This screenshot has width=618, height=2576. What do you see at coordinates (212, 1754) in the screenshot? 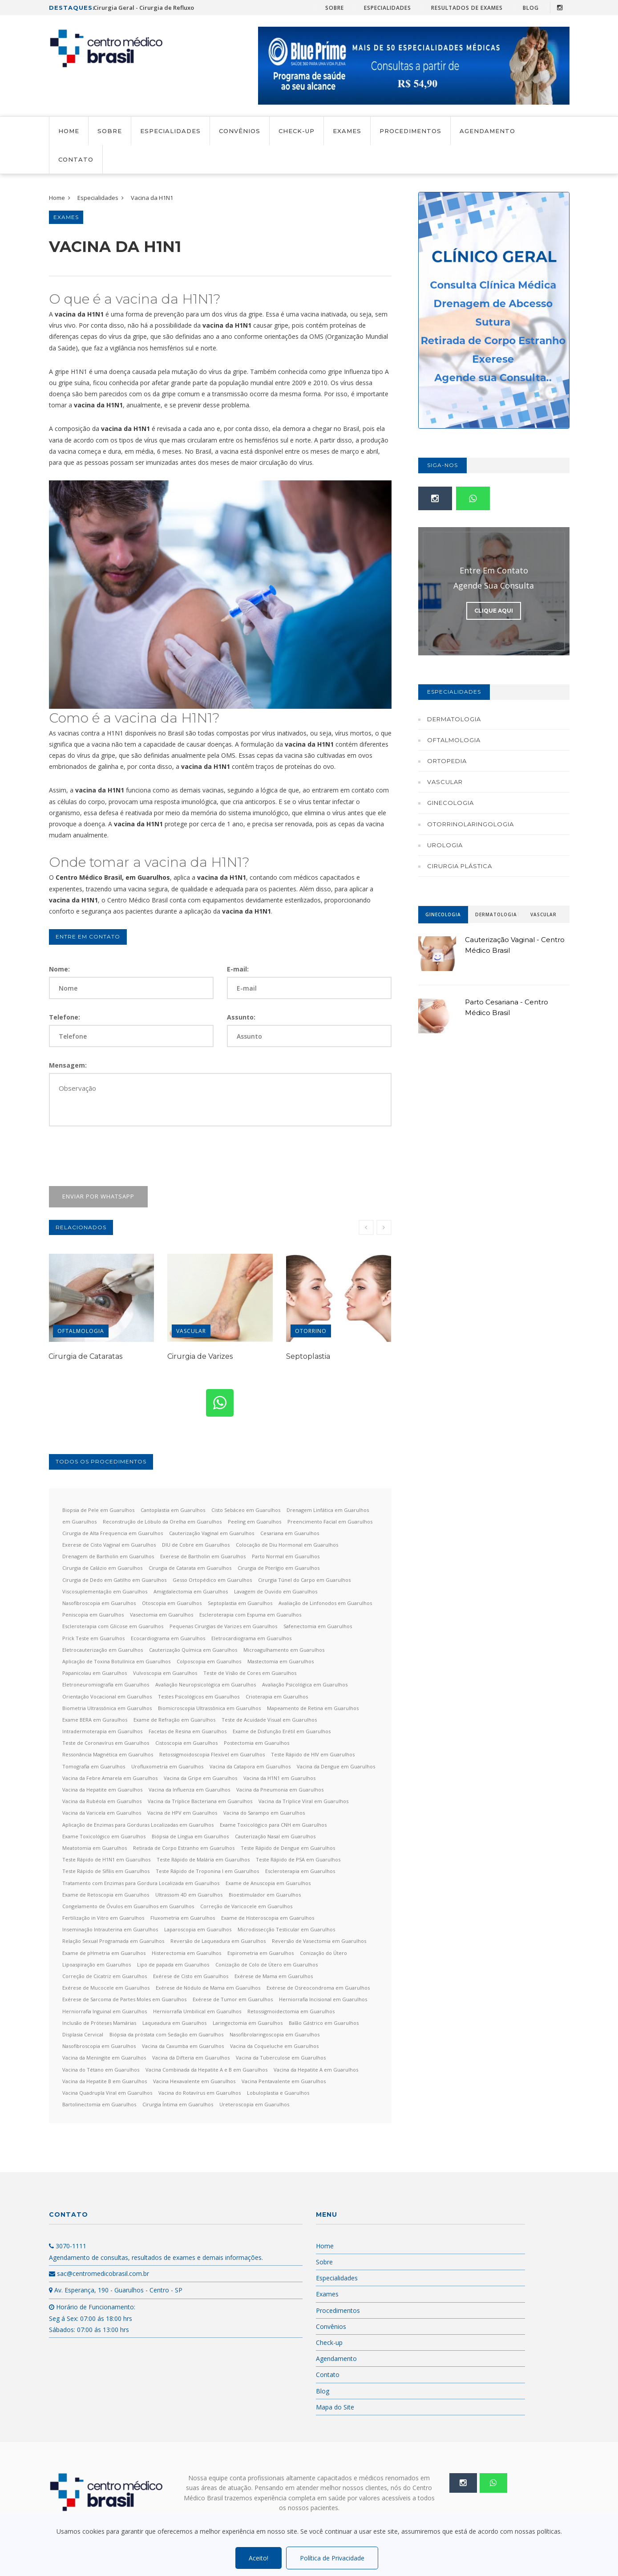
I see `Retossigmoidoscopia Flexível em Guarulhos` at bounding box center [212, 1754].